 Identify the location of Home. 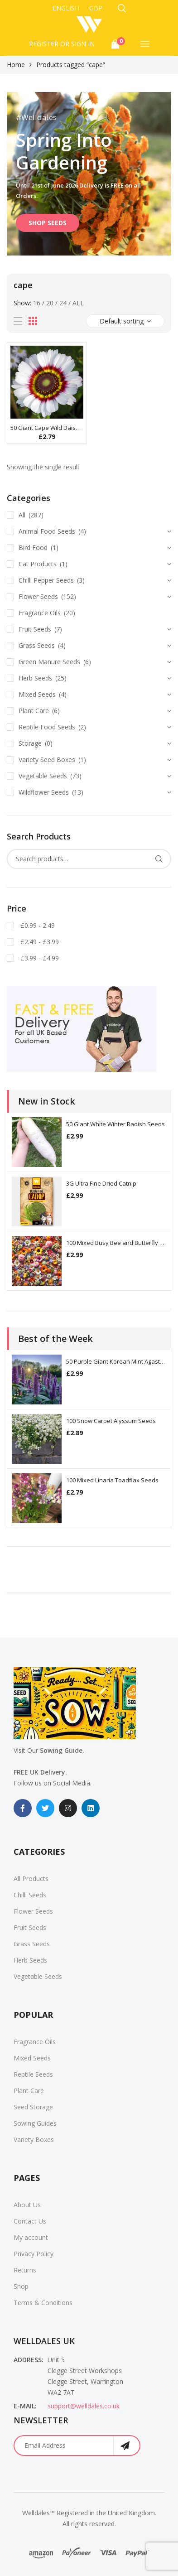
(16, 64).